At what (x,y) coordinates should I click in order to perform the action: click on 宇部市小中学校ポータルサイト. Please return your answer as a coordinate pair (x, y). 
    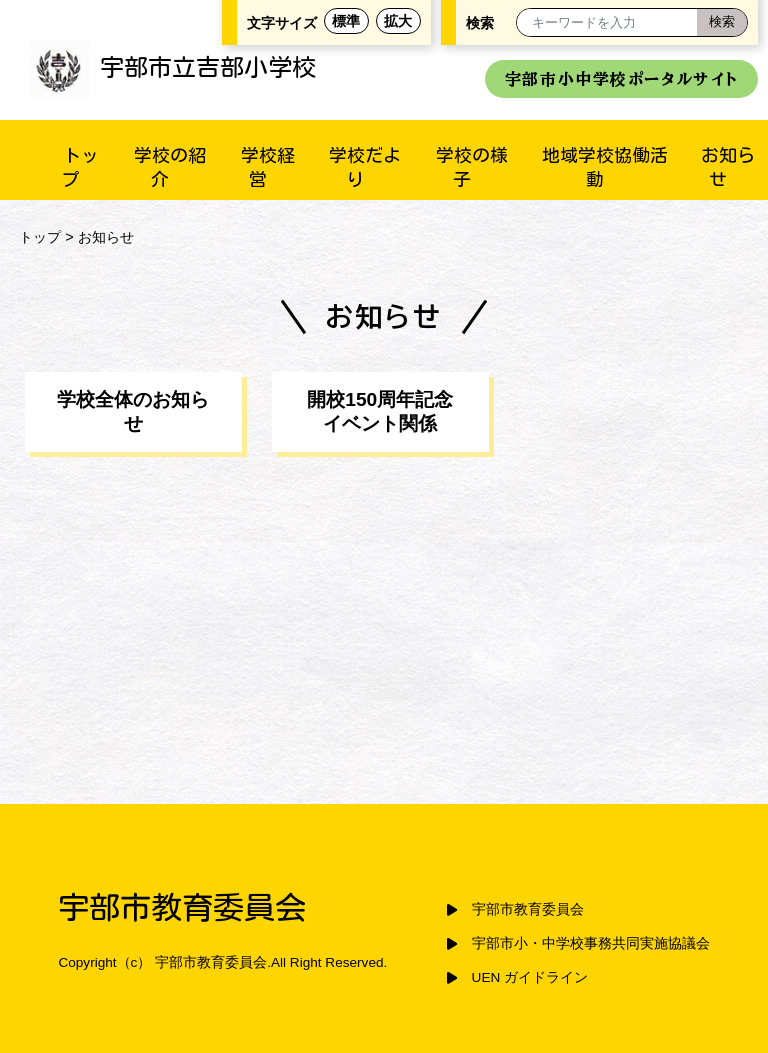
    Looking at the image, I should click on (621, 79).